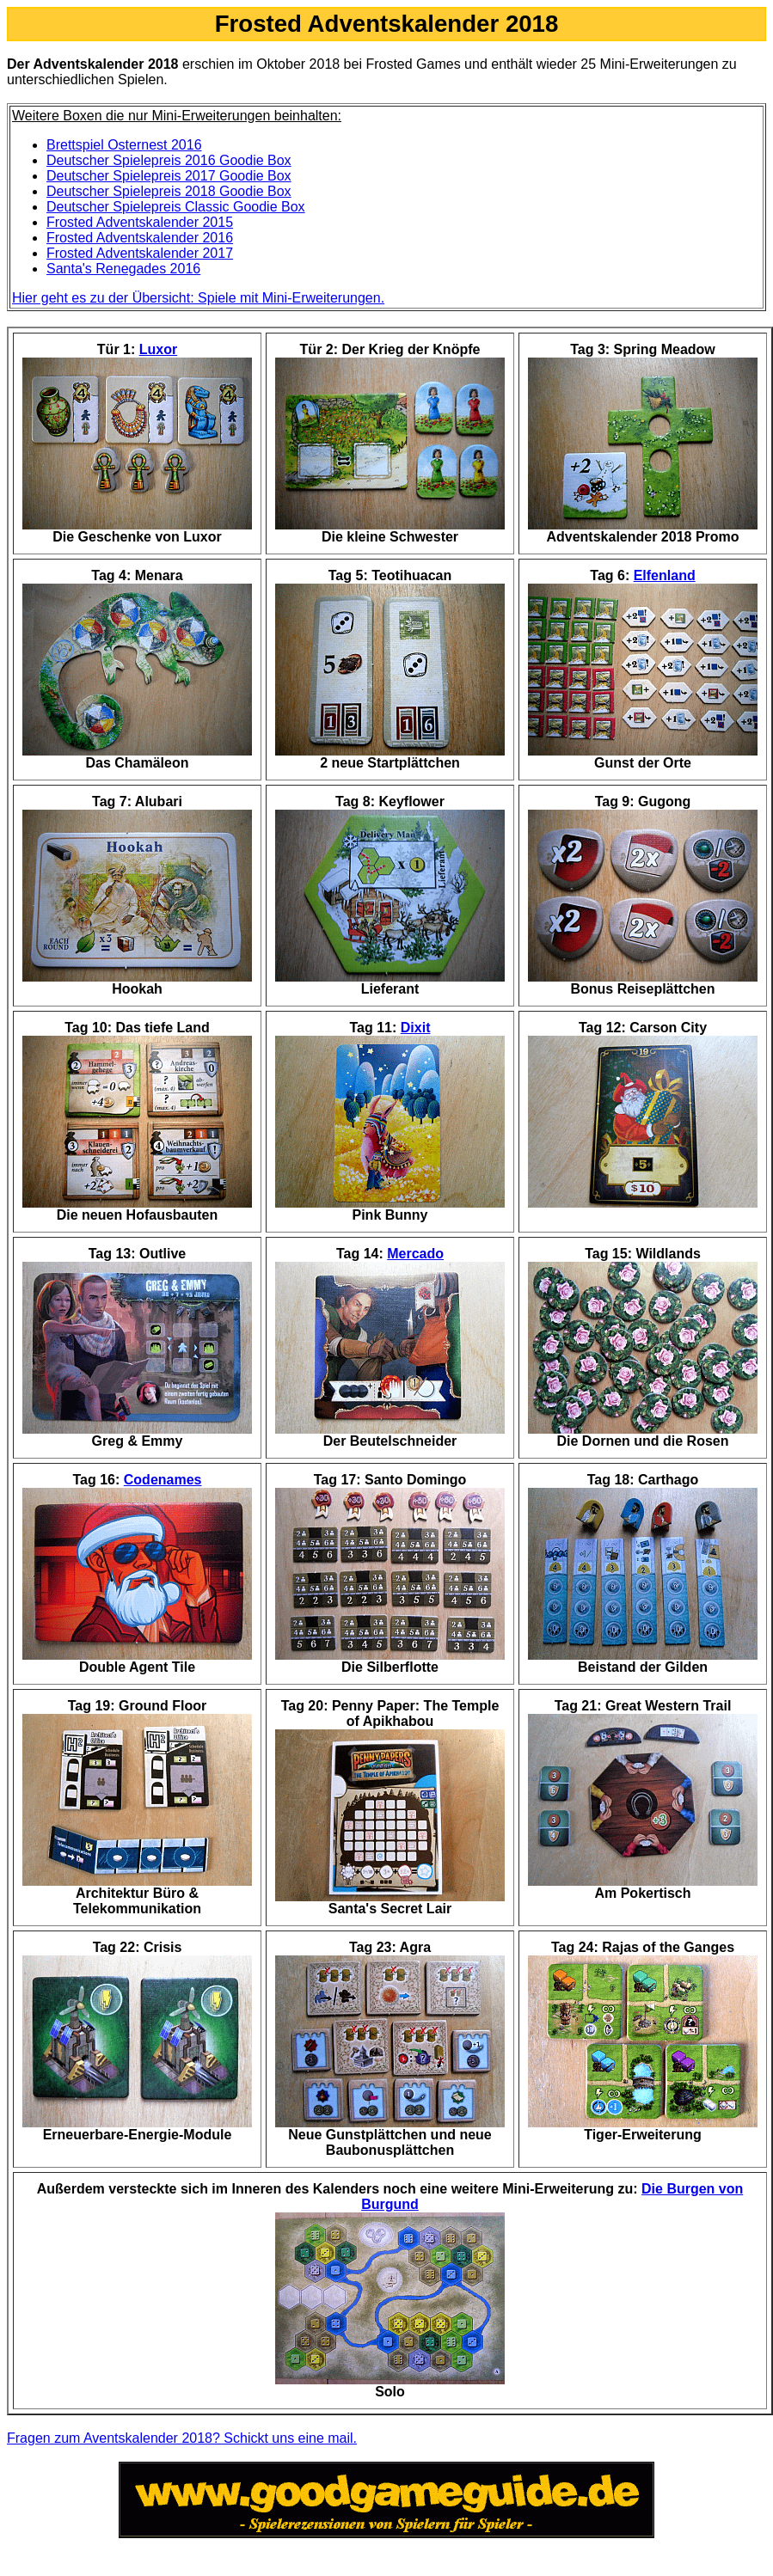 The height and width of the screenshot is (2576, 773). I want to click on Mercado, so click(415, 1253).